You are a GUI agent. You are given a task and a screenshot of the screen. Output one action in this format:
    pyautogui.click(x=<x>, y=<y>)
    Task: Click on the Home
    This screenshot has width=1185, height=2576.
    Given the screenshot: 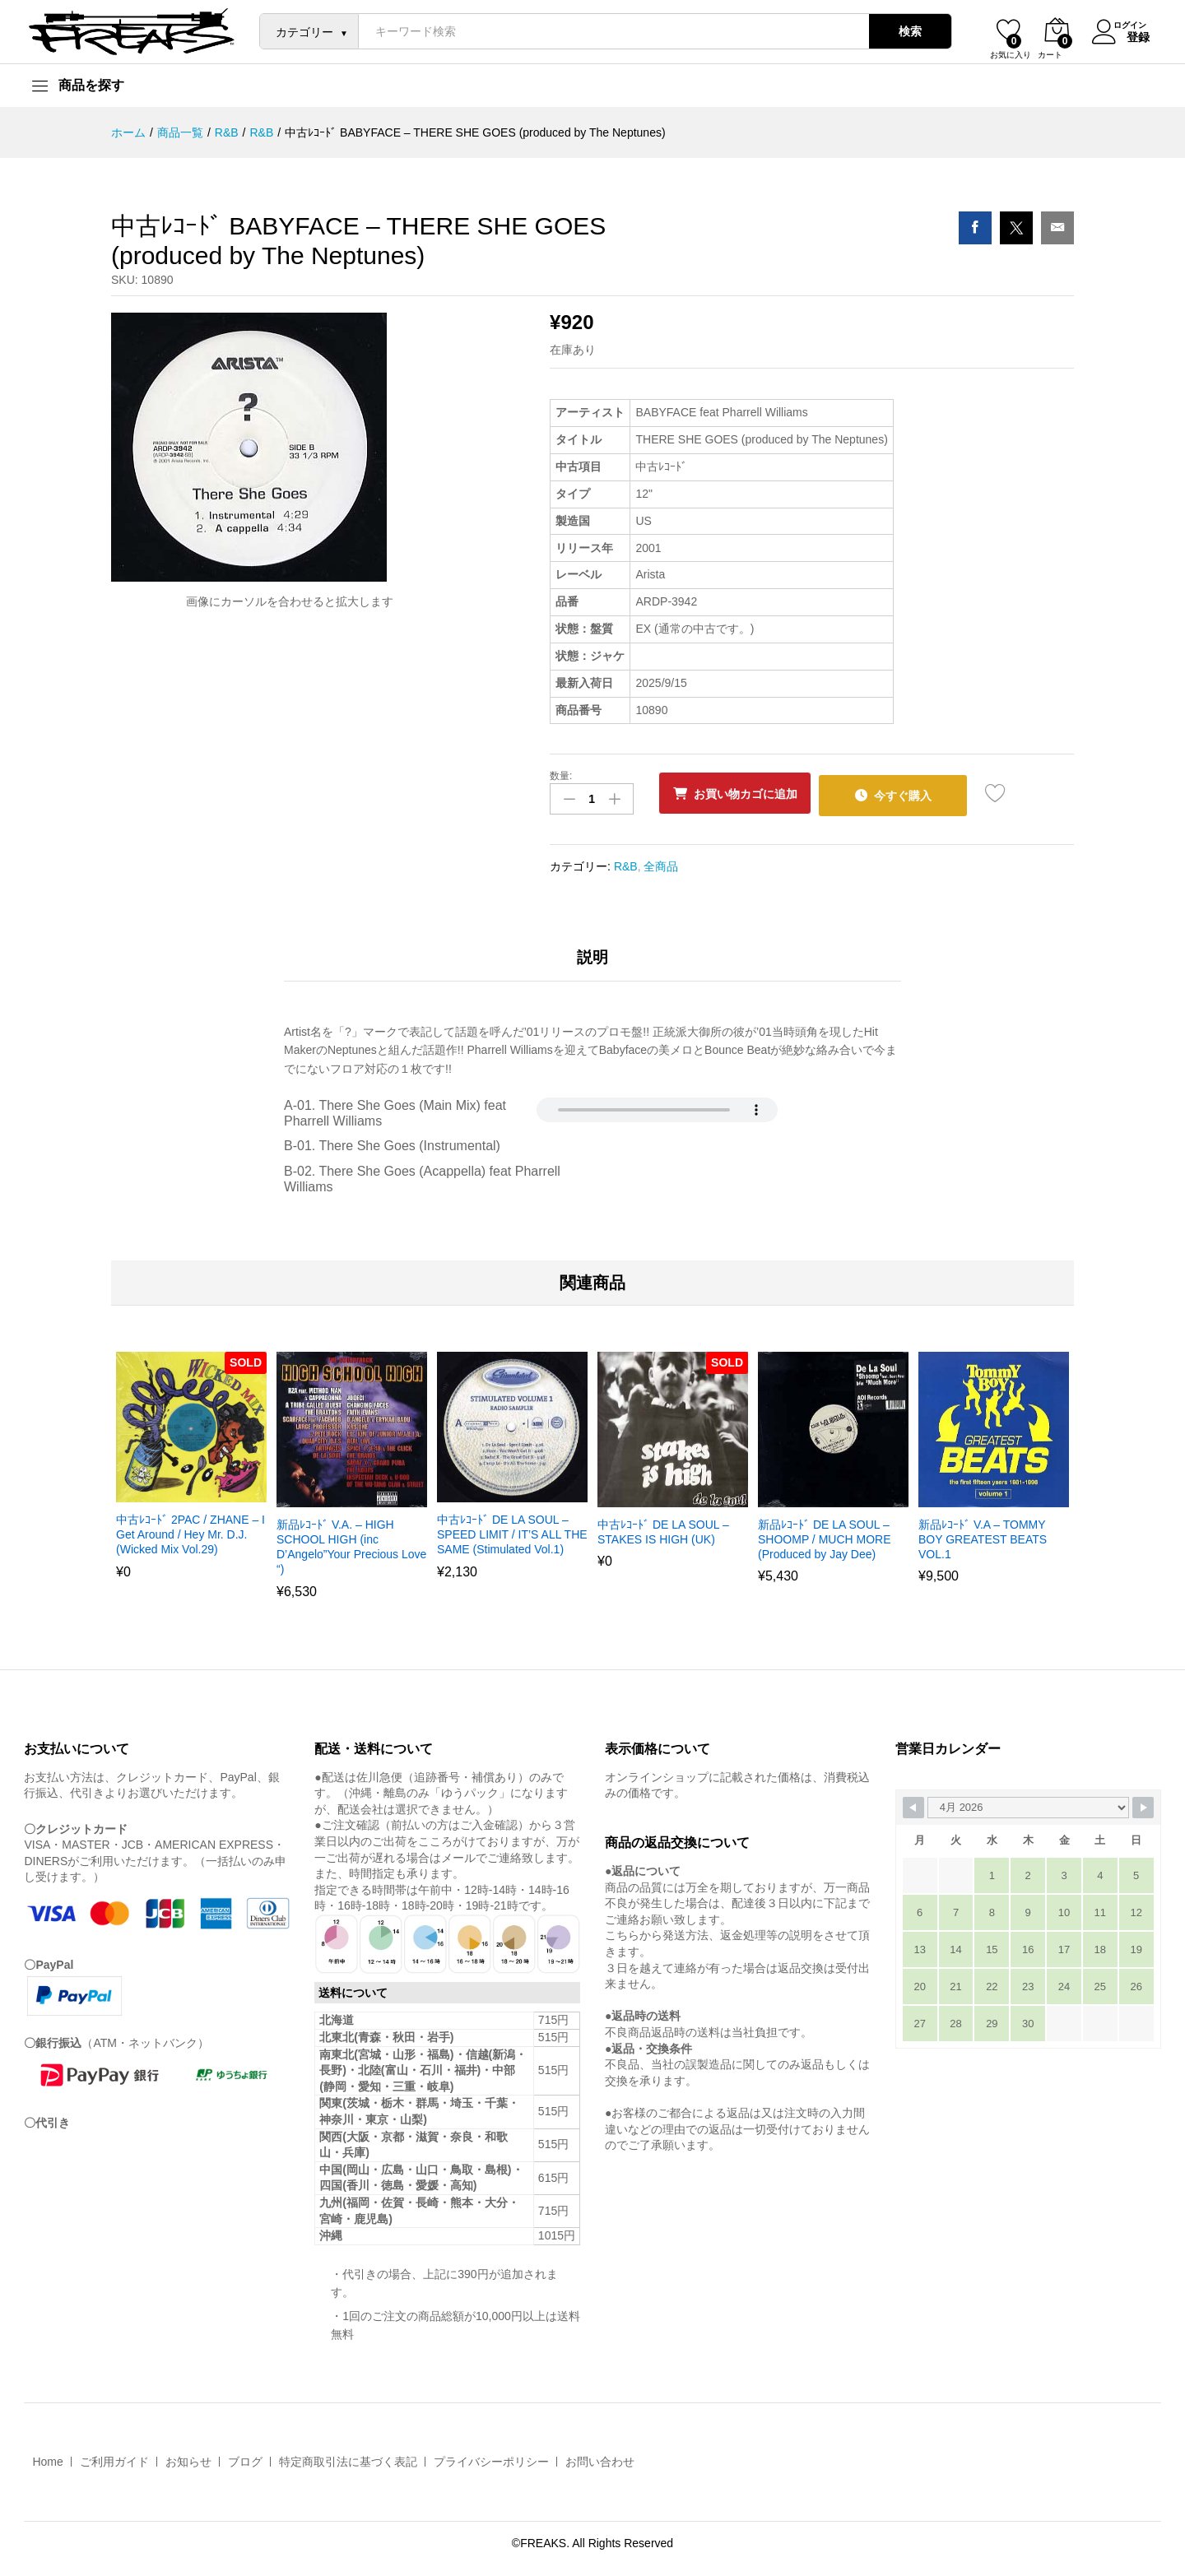 What is the action you would take?
    pyautogui.click(x=47, y=2458)
    